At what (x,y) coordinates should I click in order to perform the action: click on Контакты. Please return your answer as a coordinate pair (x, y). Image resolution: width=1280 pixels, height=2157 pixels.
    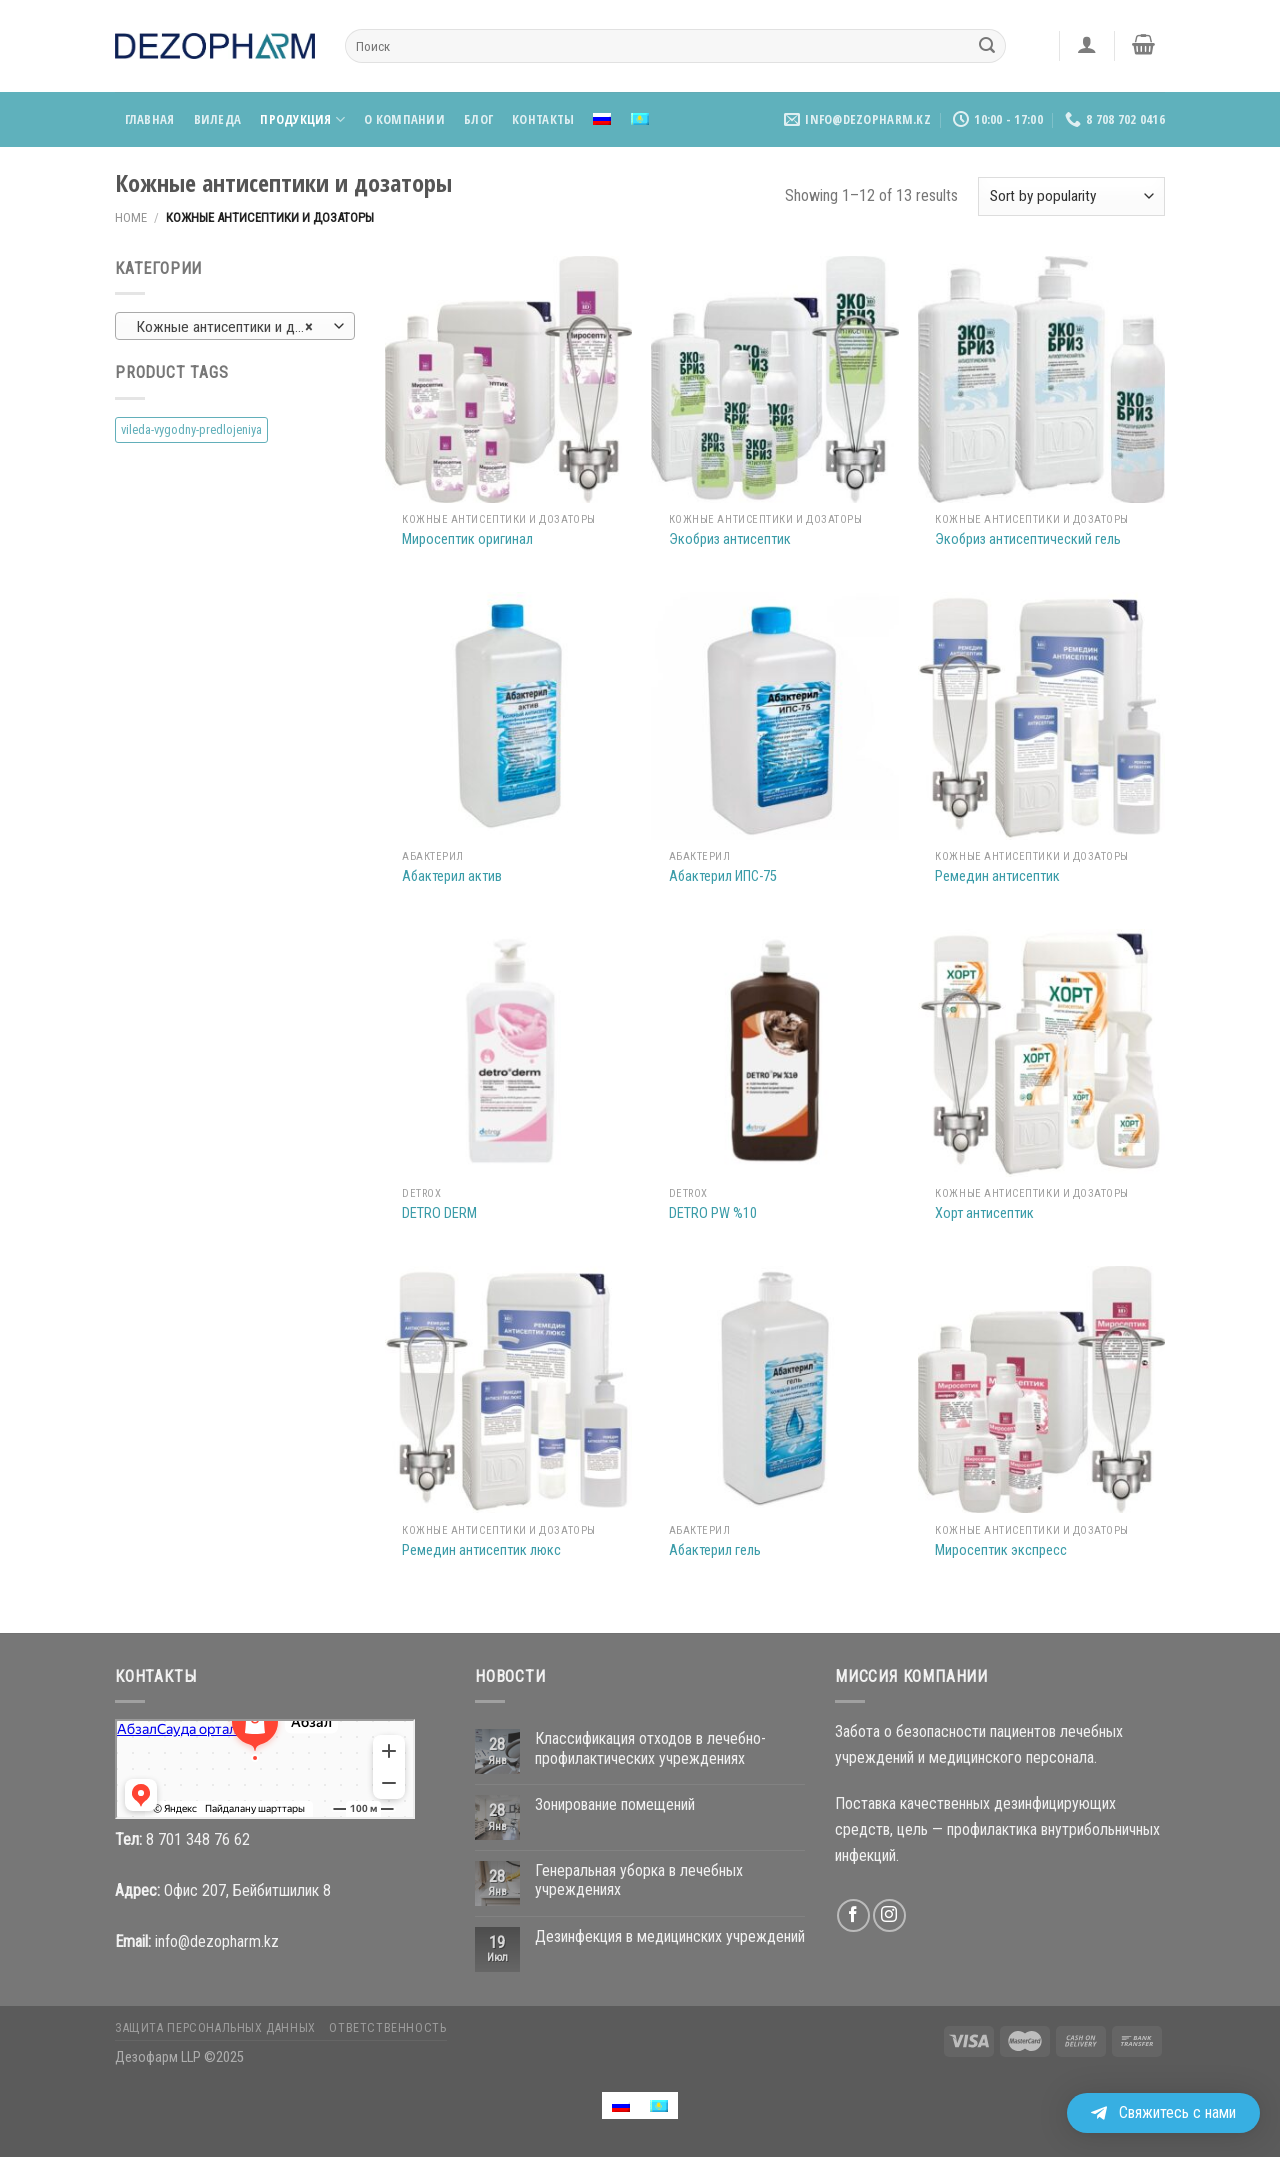
    Looking at the image, I should click on (543, 119).